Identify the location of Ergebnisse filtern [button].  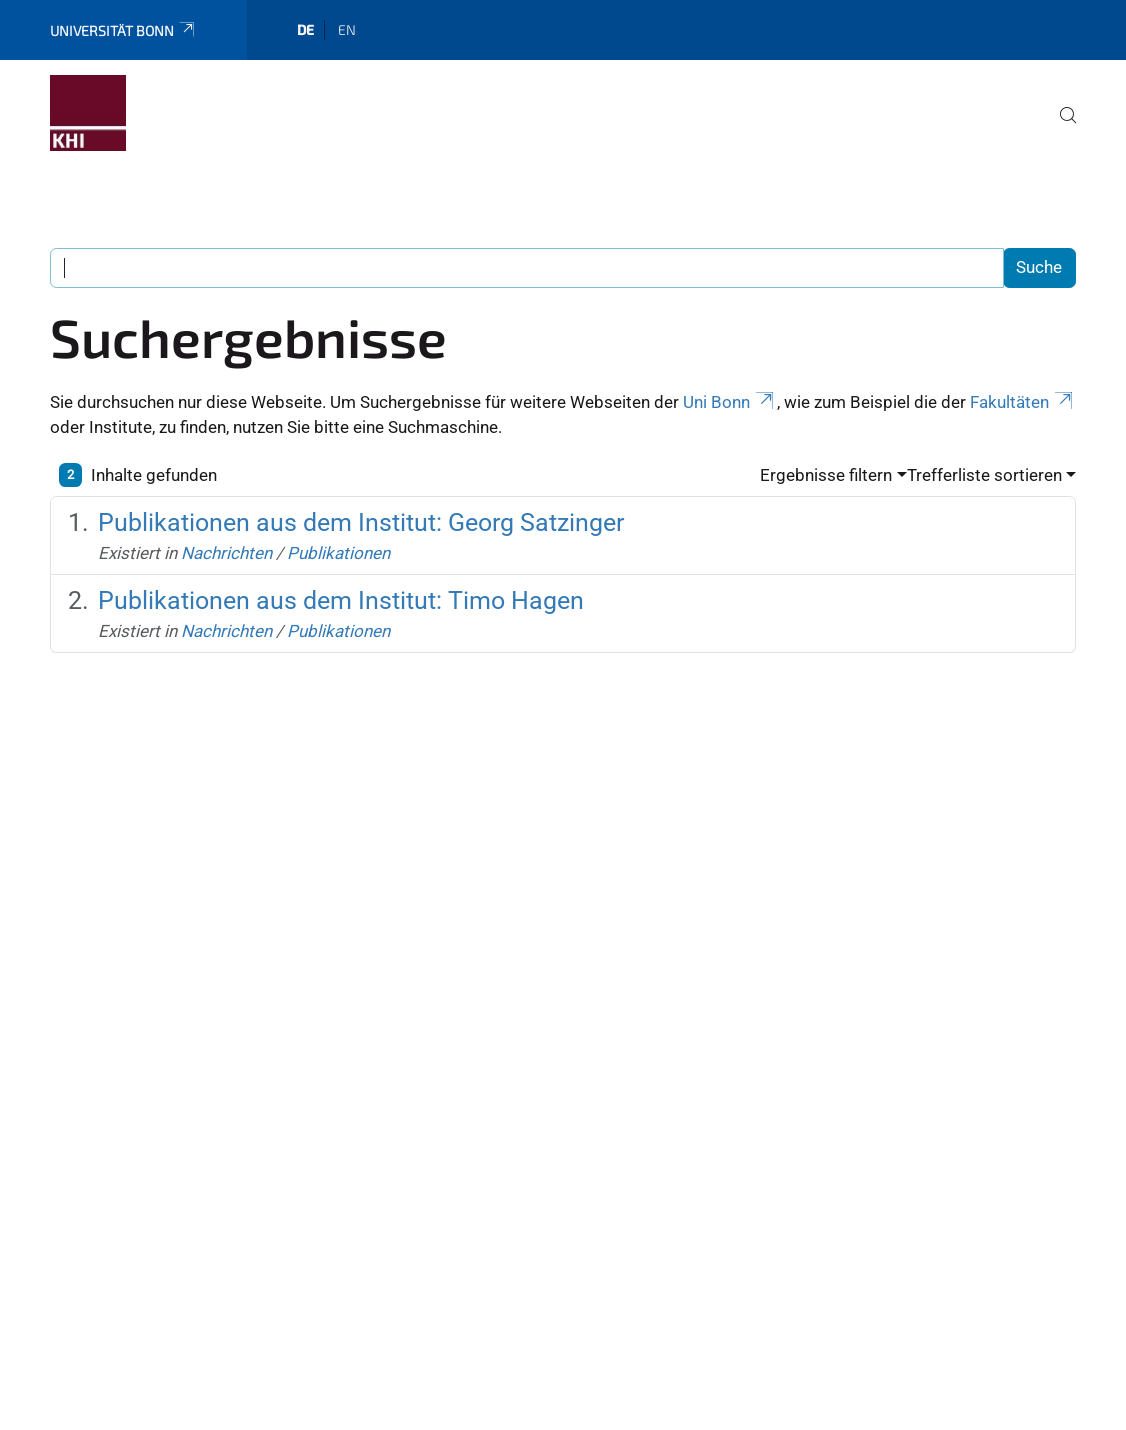
(826, 475).